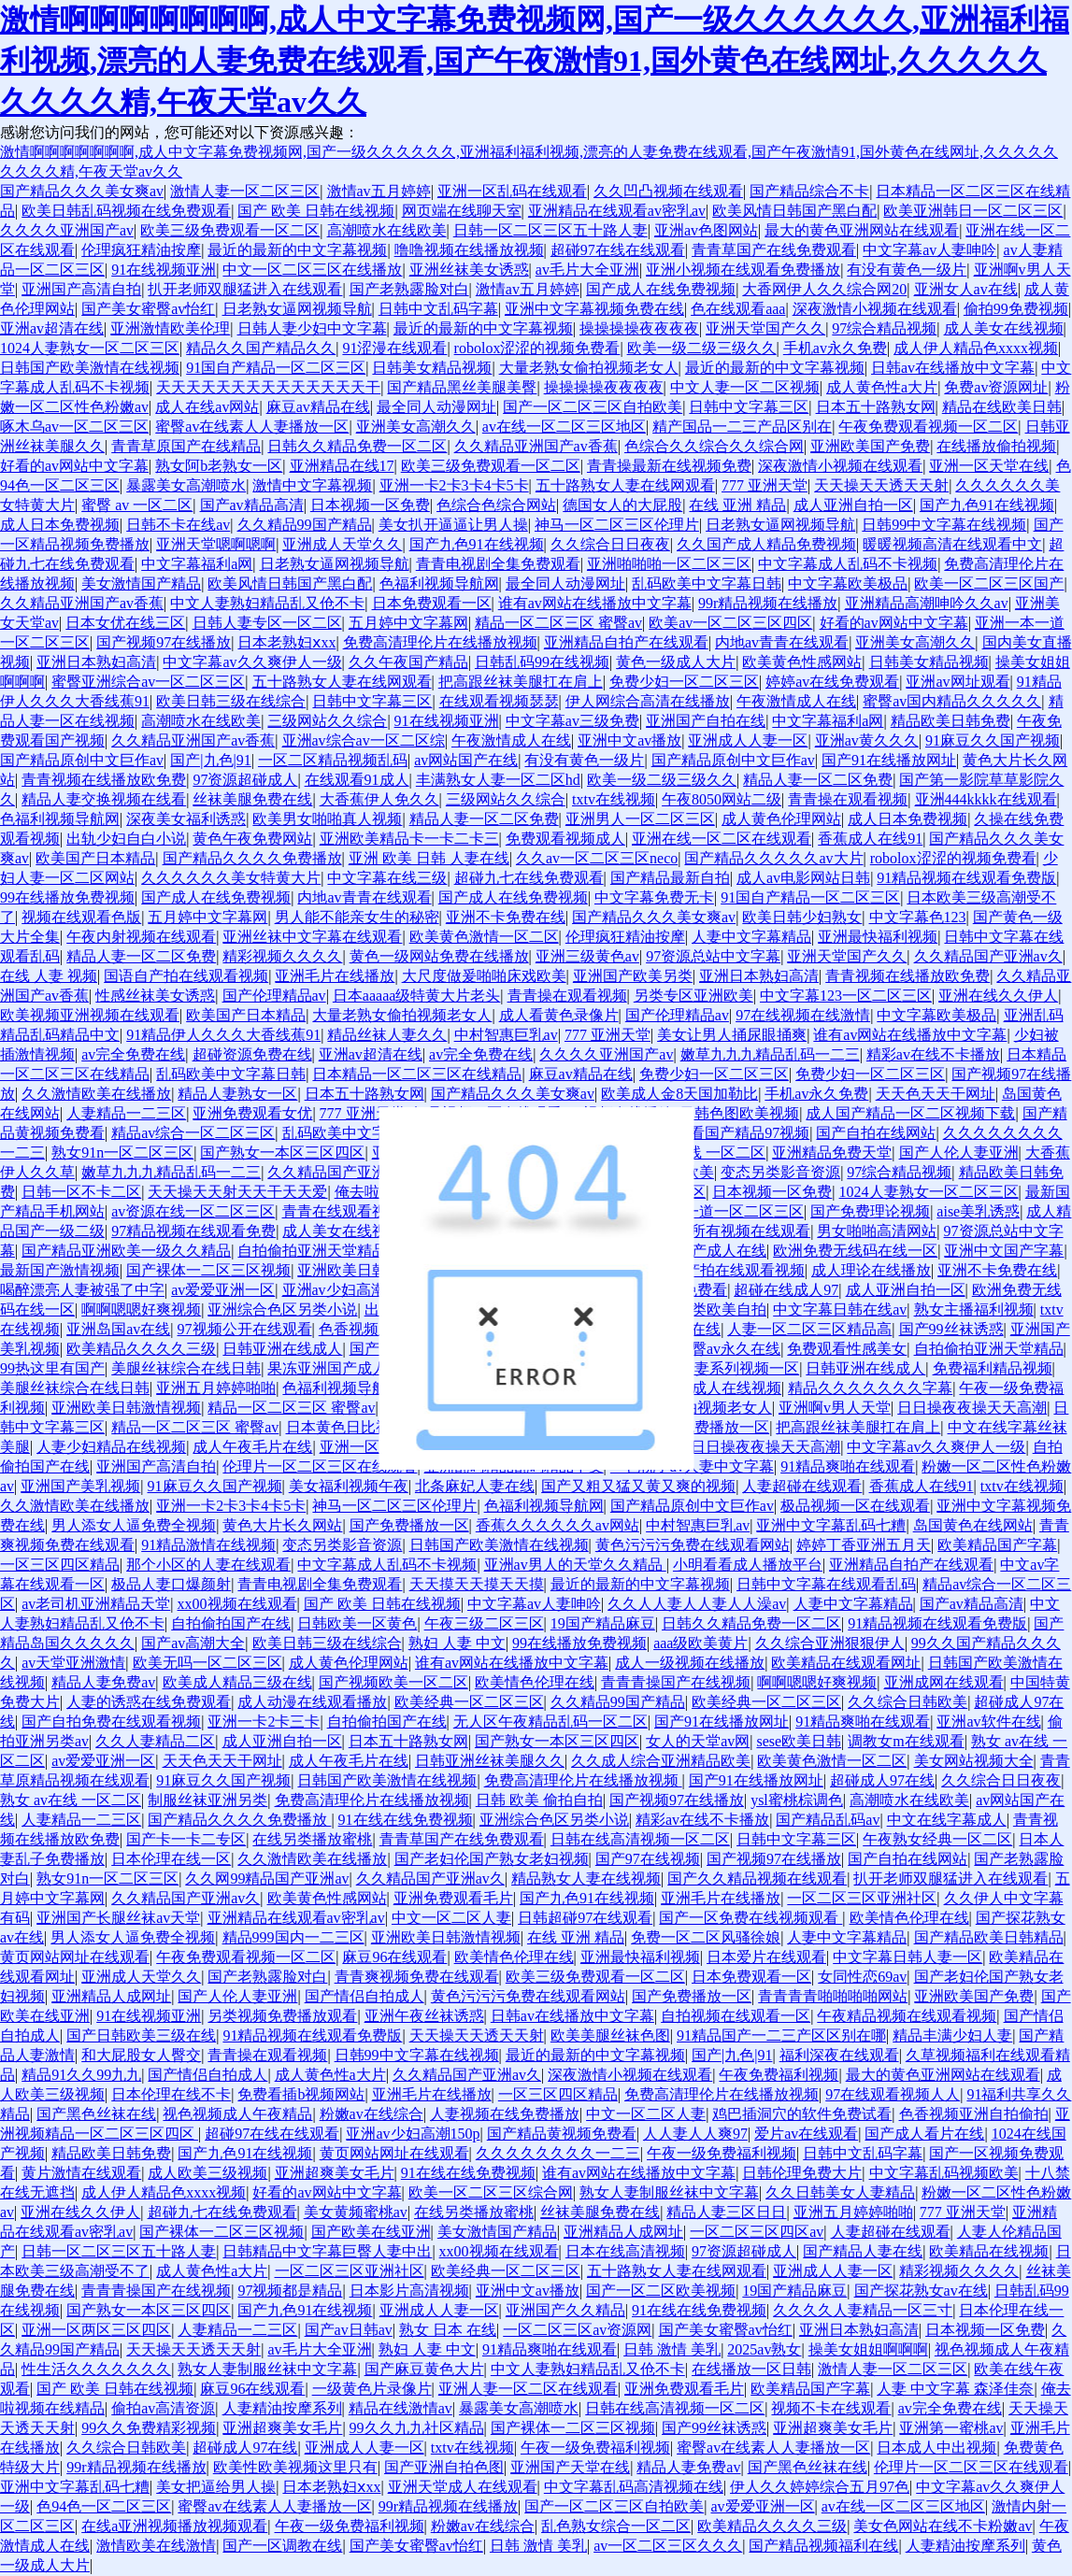 This screenshot has width=1072, height=2576. Describe the element at coordinates (103, 1682) in the screenshot. I see `精品人妻免费av` at that location.